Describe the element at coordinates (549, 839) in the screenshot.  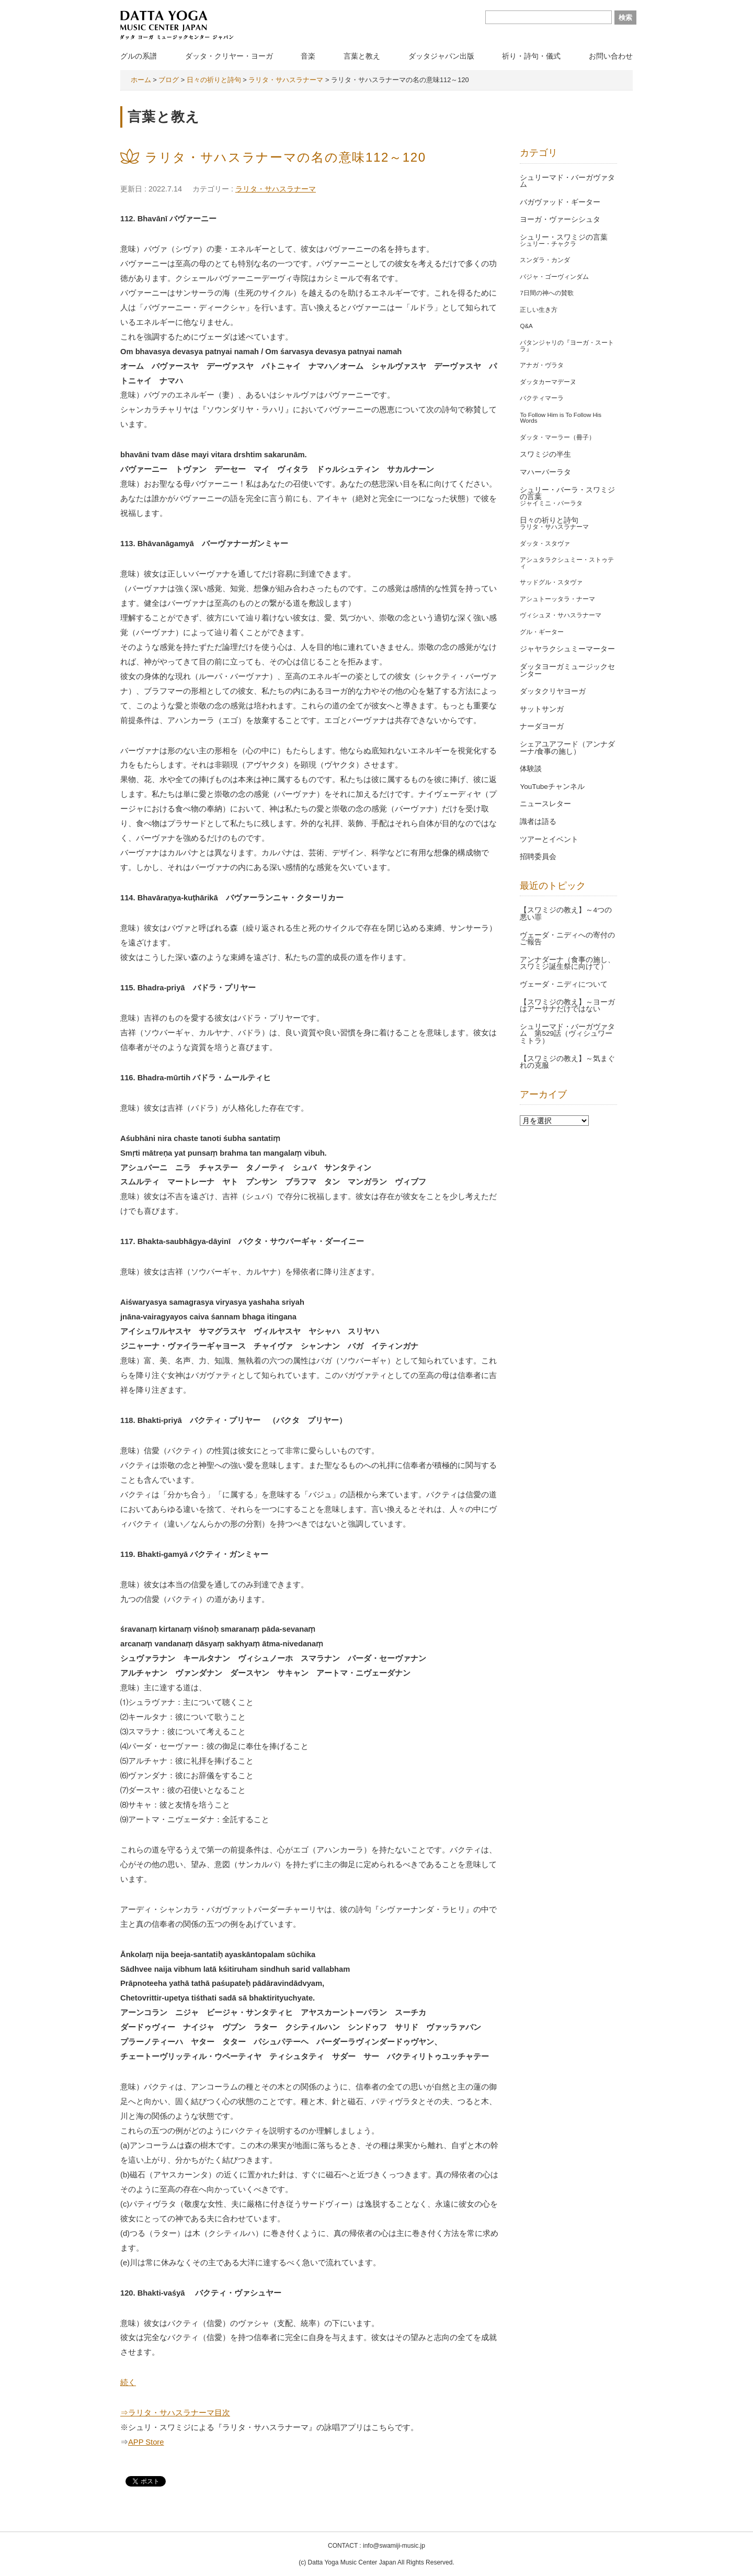
I see `ツアーとイベント` at that location.